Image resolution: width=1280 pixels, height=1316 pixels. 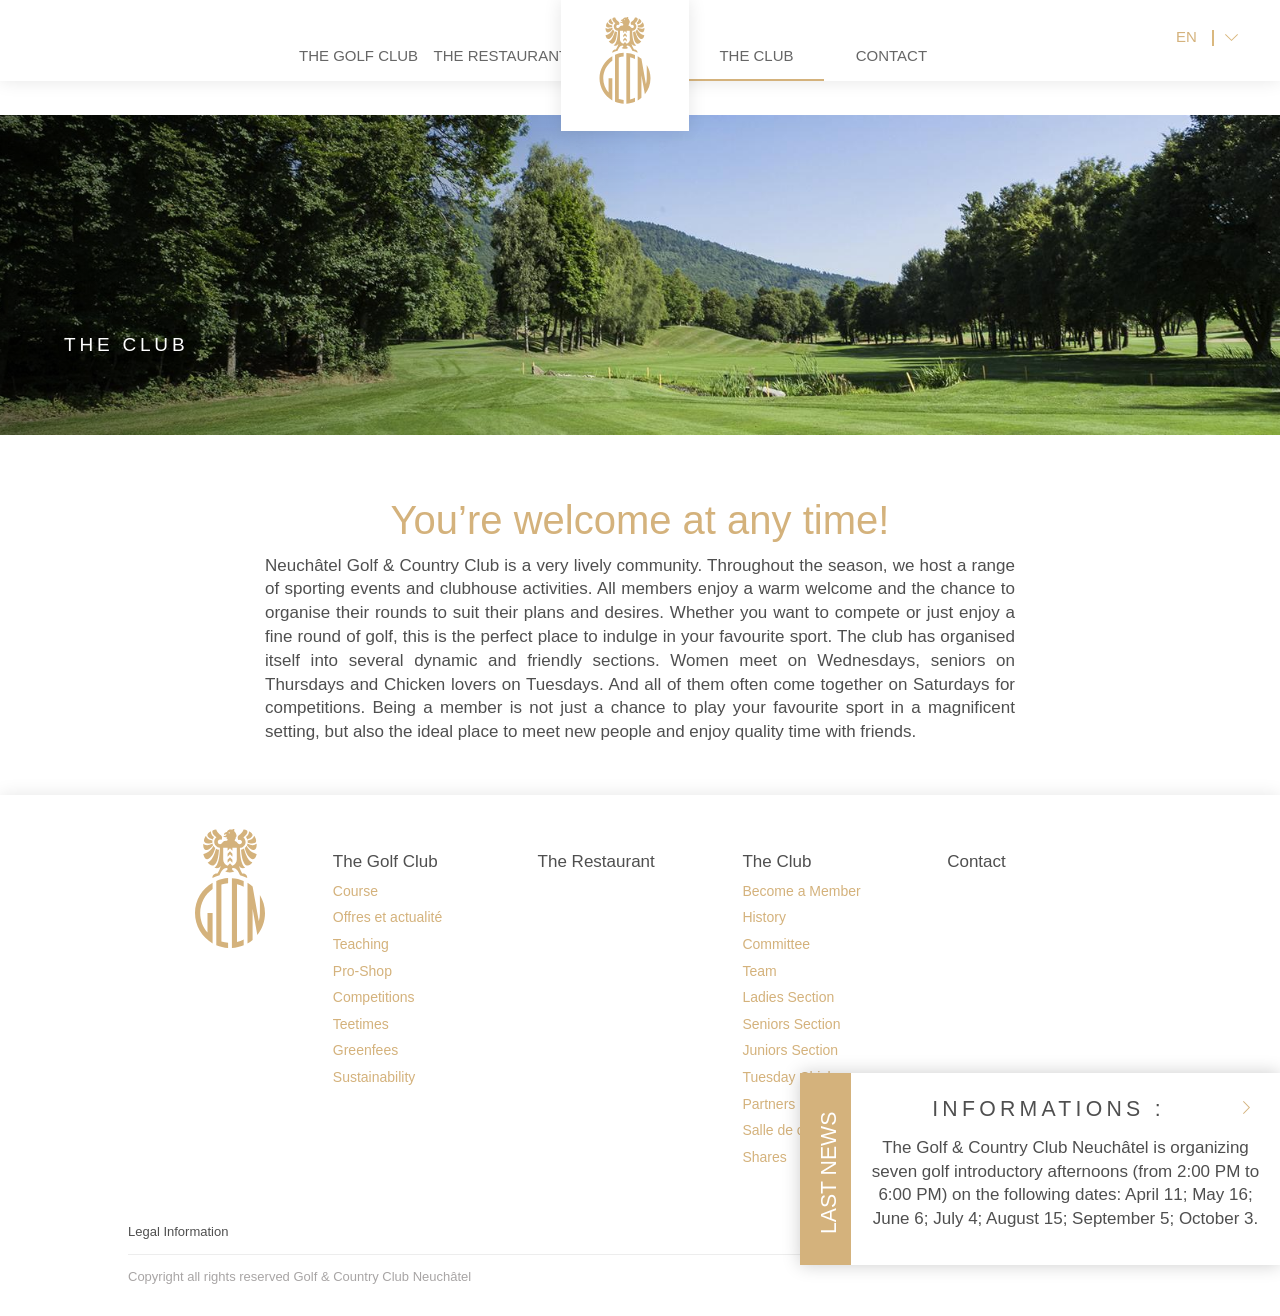 What do you see at coordinates (355, 891) in the screenshot?
I see `Course` at bounding box center [355, 891].